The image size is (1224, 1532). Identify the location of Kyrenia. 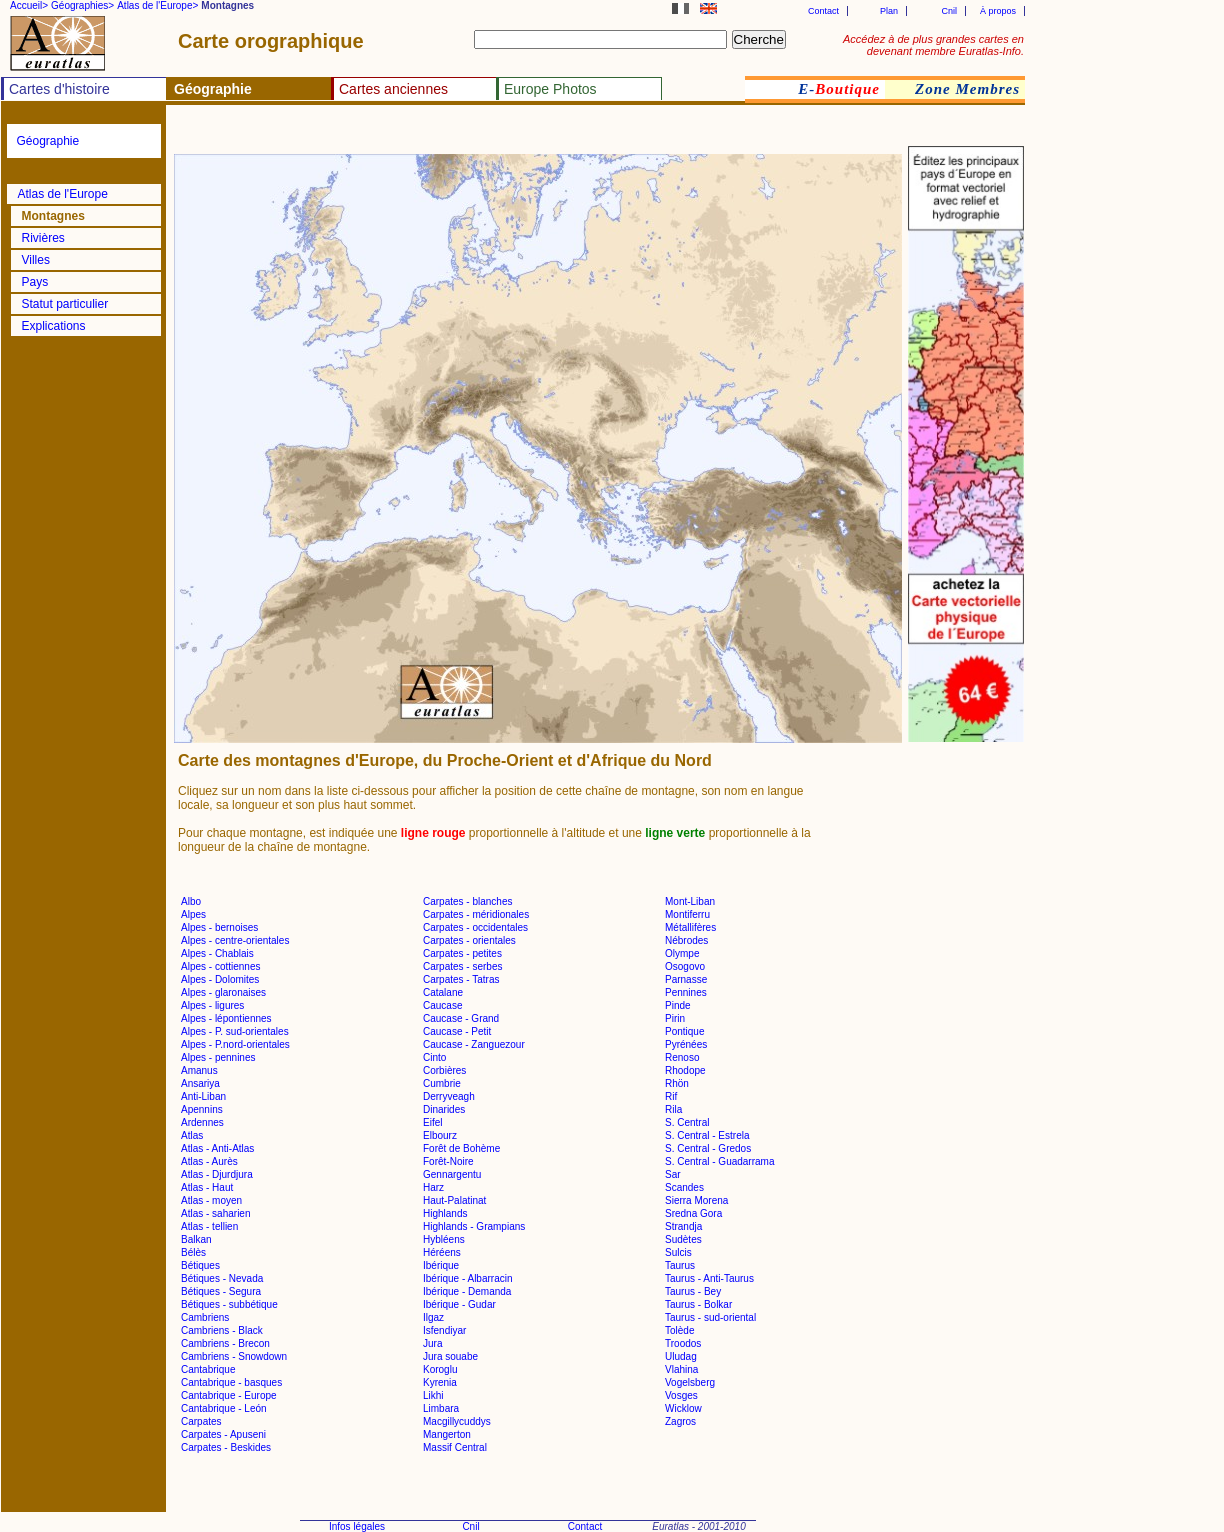
(440, 1382).